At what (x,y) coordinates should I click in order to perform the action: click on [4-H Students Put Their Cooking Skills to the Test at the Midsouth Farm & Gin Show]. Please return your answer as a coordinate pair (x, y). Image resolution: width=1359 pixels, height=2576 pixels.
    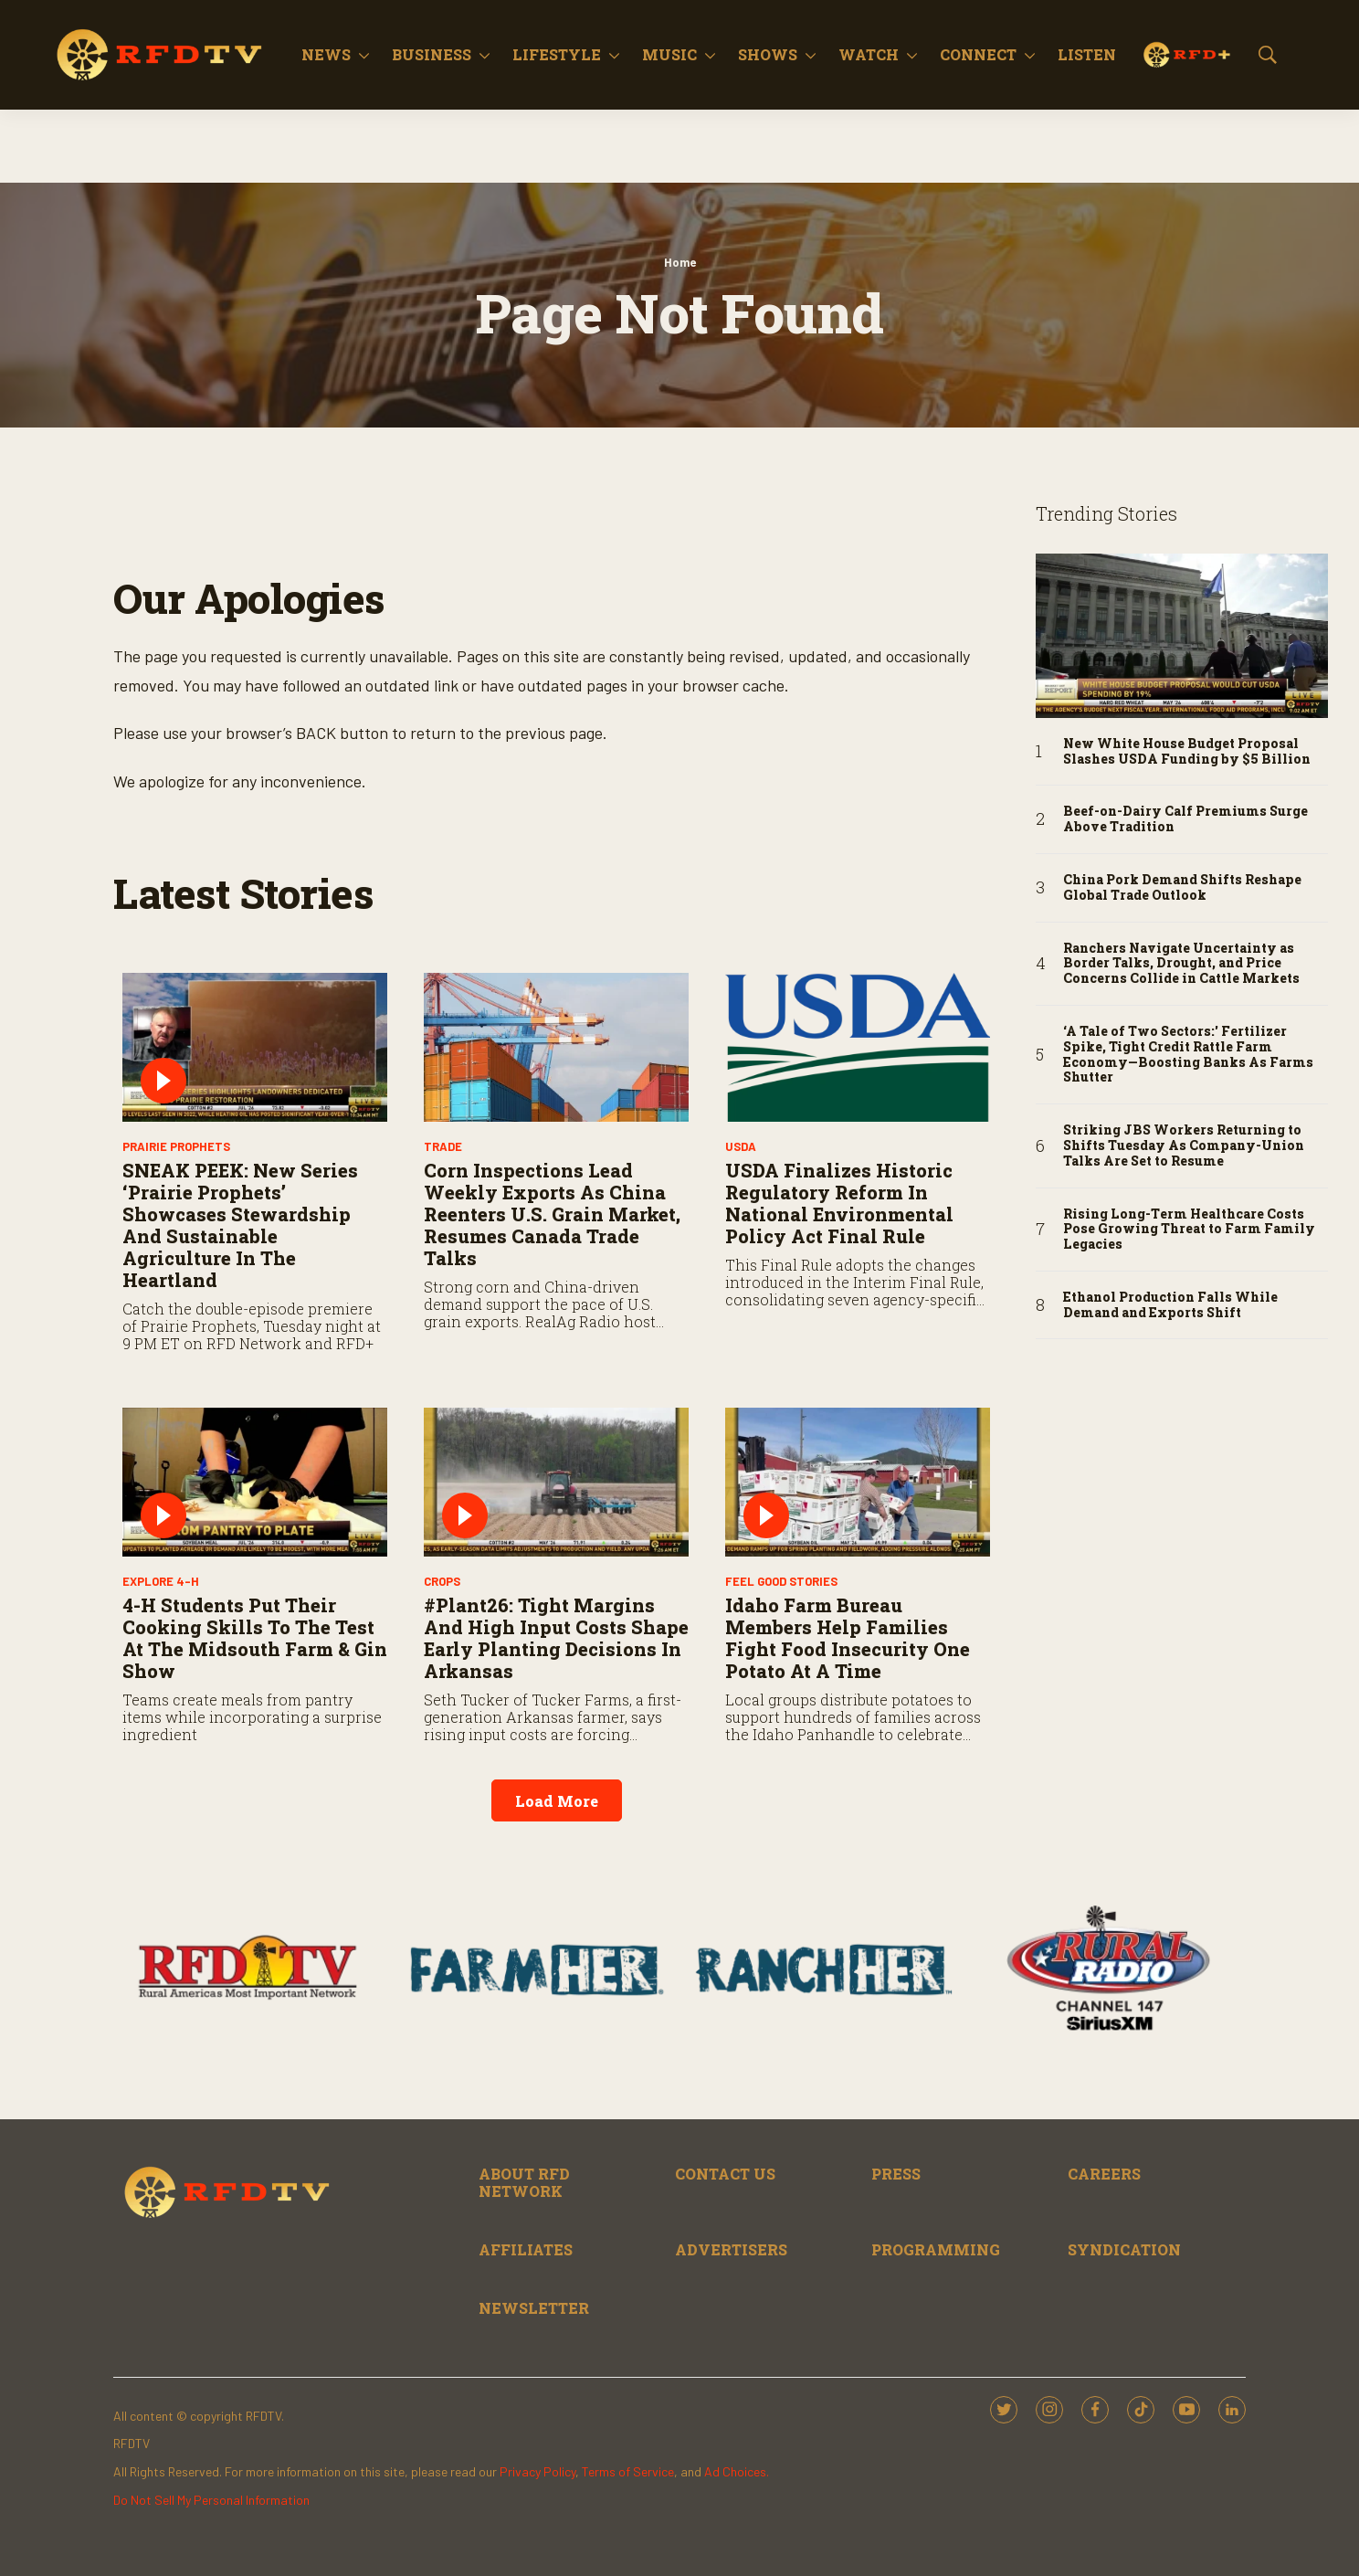
    Looking at the image, I should click on (254, 1482).